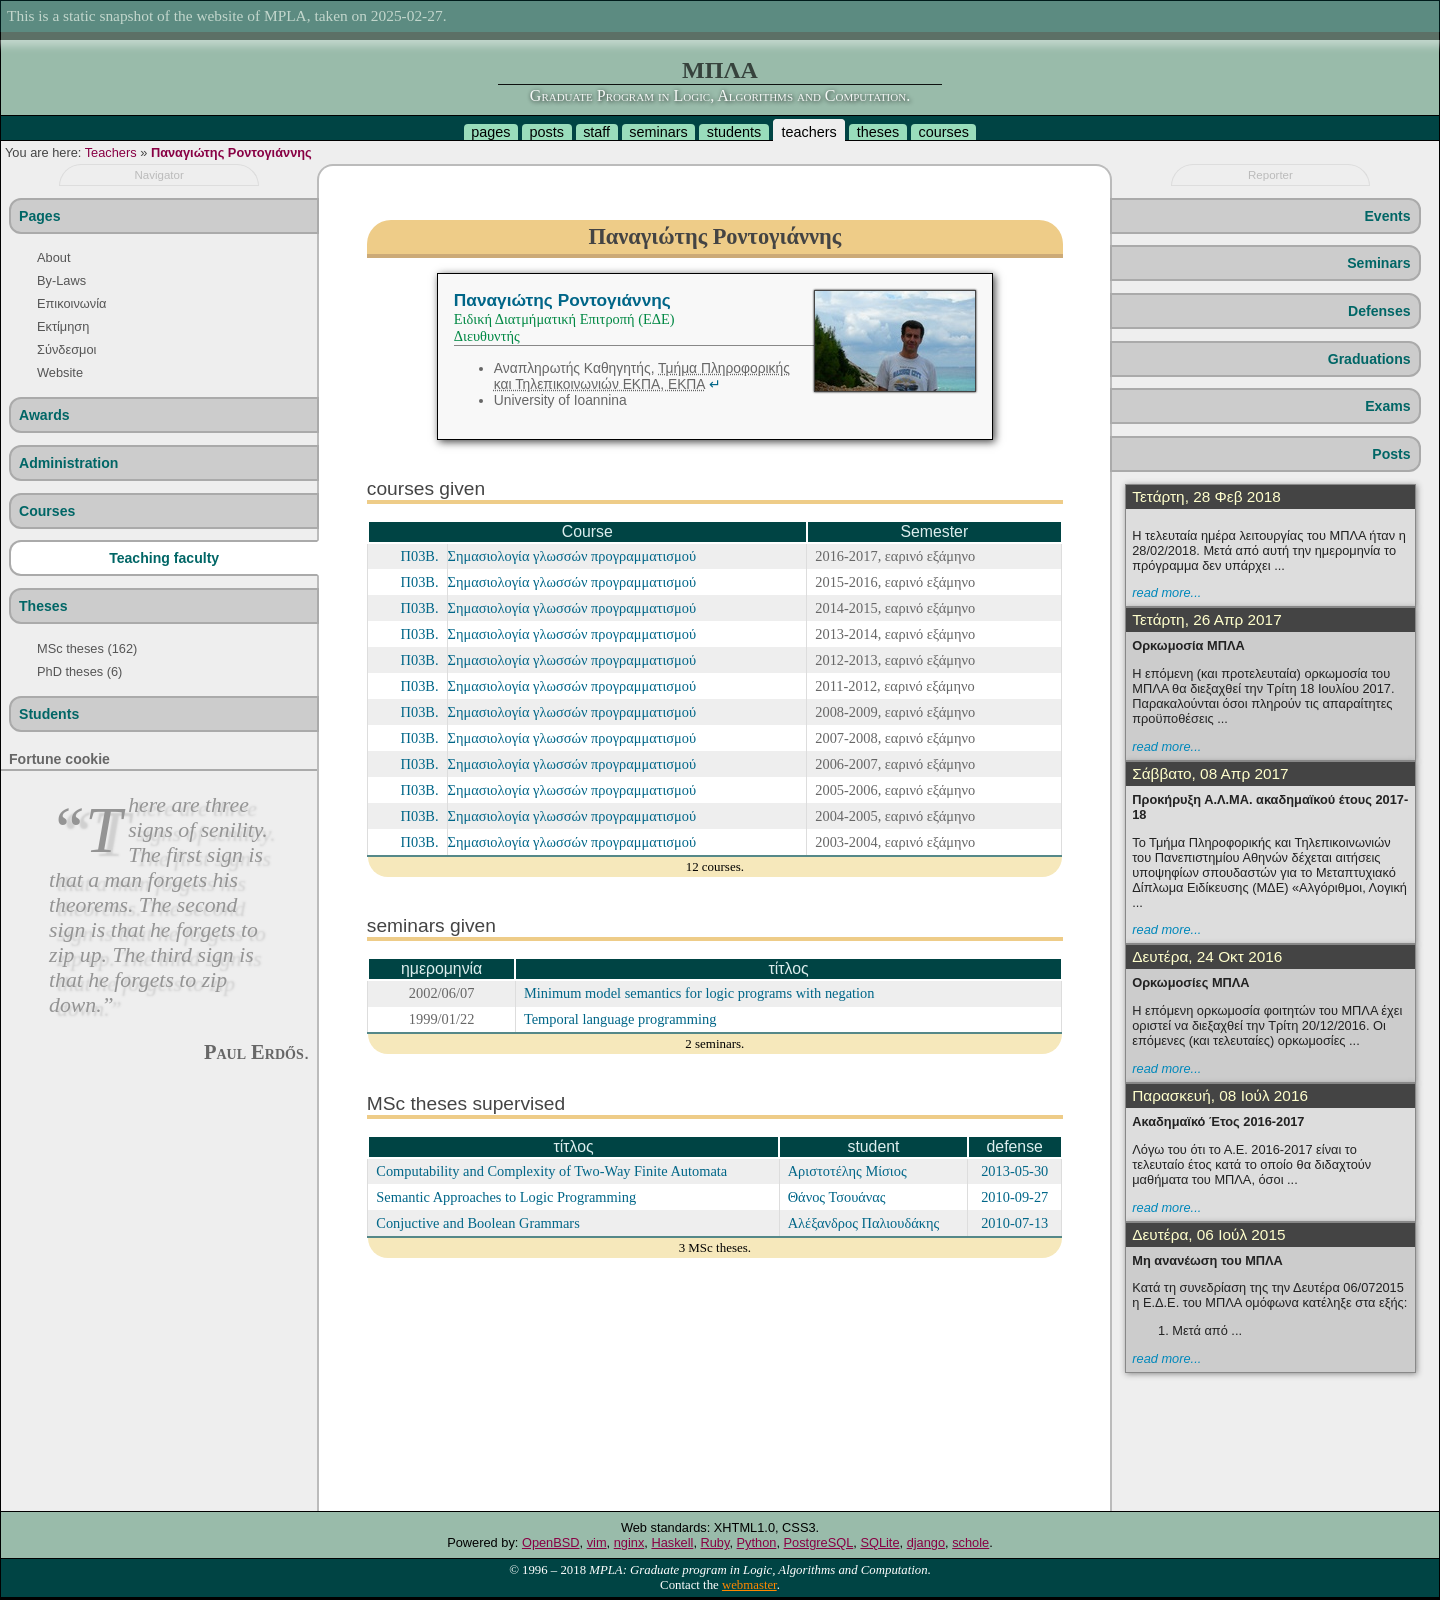 The width and height of the screenshot is (1440, 1600). I want to click on Παναγιώτης Ροντογιάννης, so click(231, 152).